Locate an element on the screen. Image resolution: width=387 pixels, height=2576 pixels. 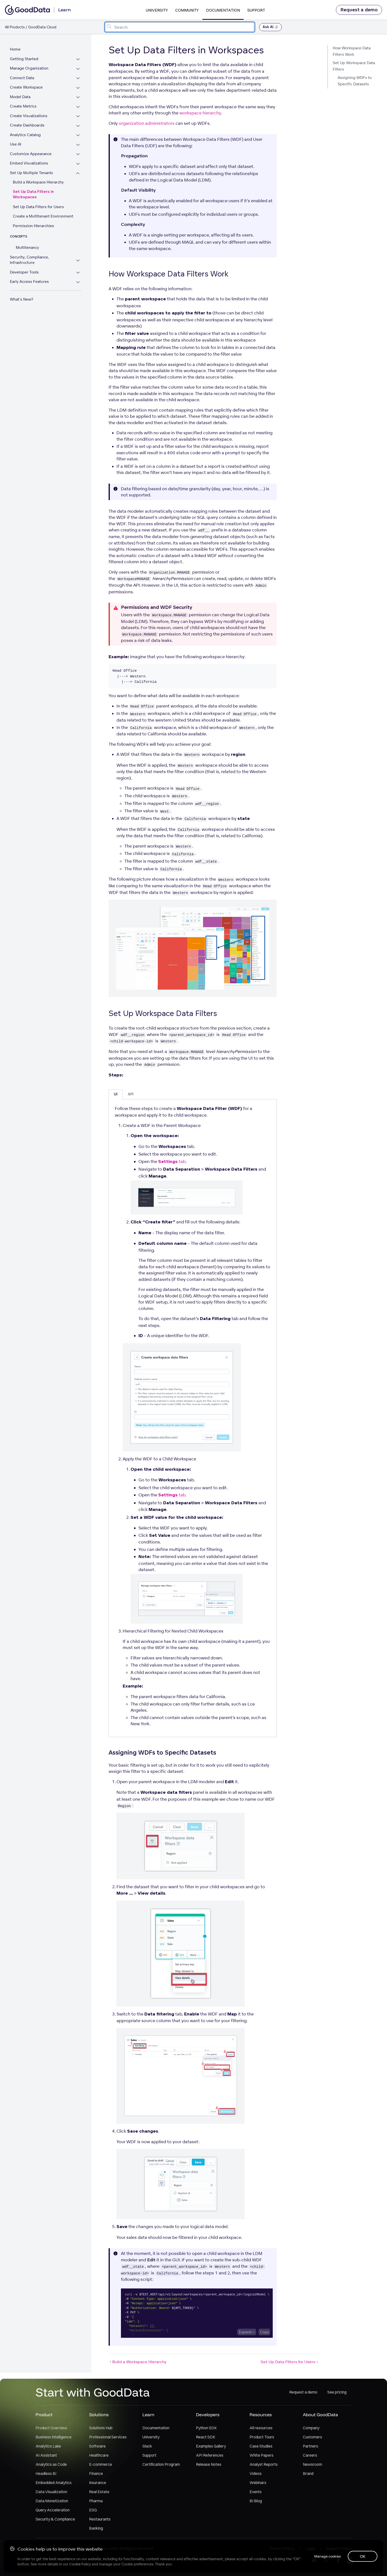
Newsroom is located at coordinates (312, 2464).